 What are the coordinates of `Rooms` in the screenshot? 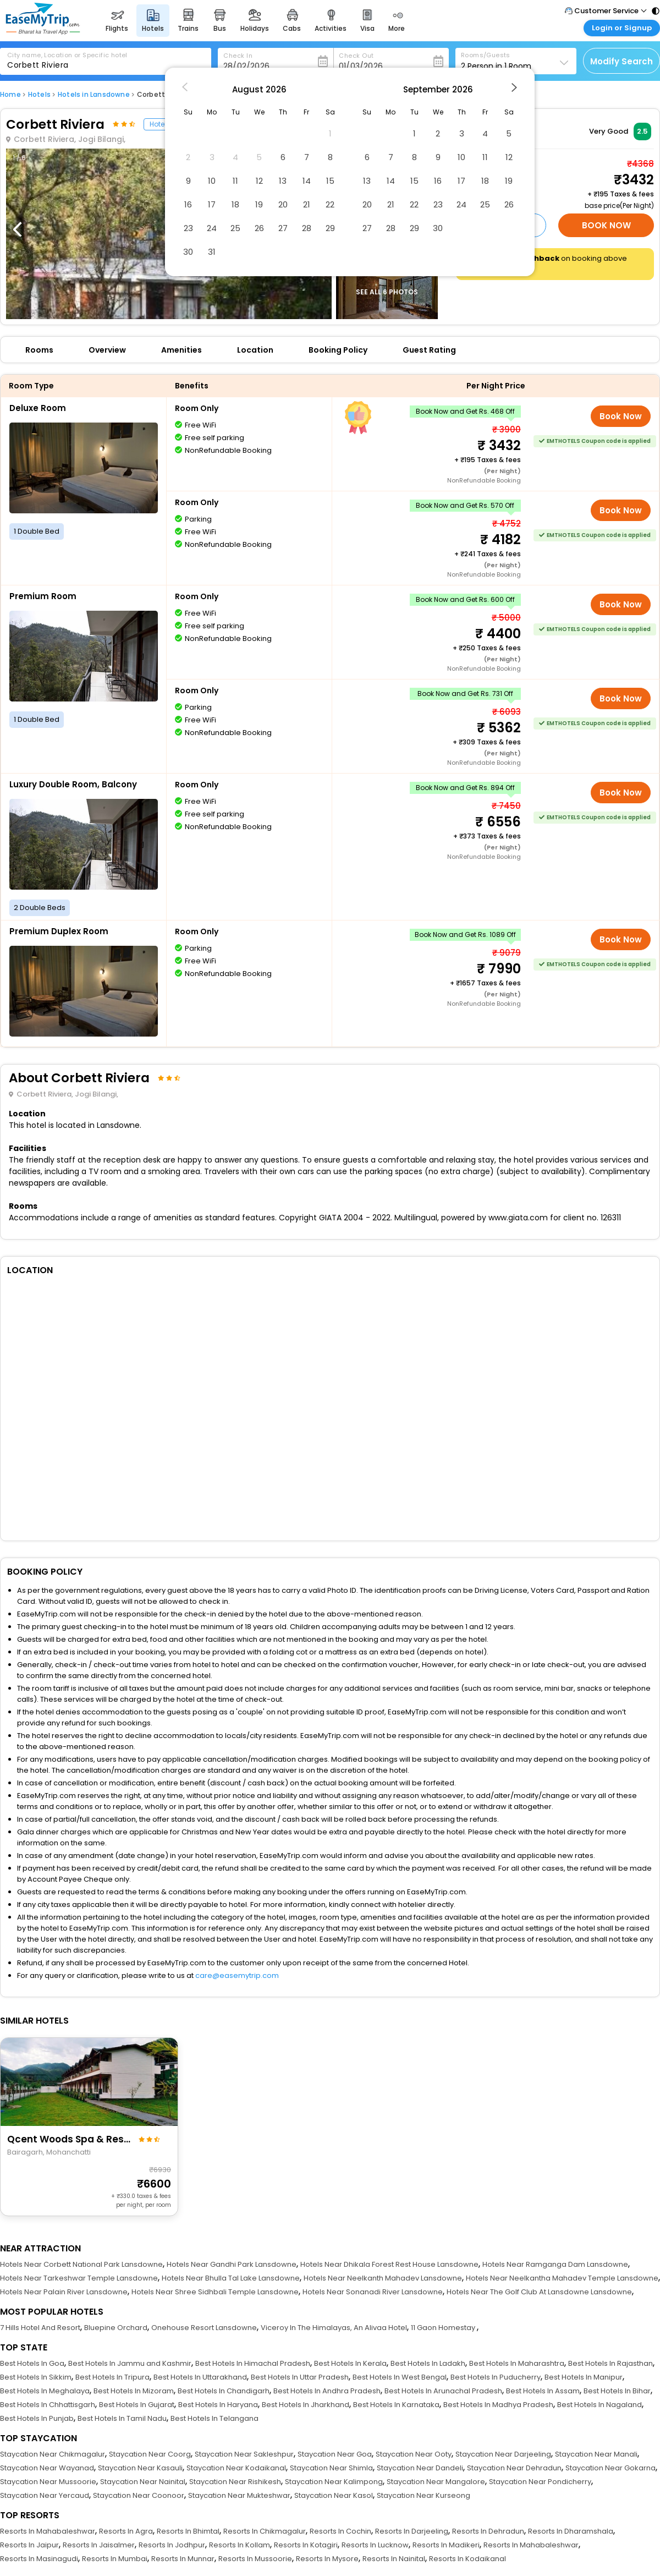 It's located at (39, 349).